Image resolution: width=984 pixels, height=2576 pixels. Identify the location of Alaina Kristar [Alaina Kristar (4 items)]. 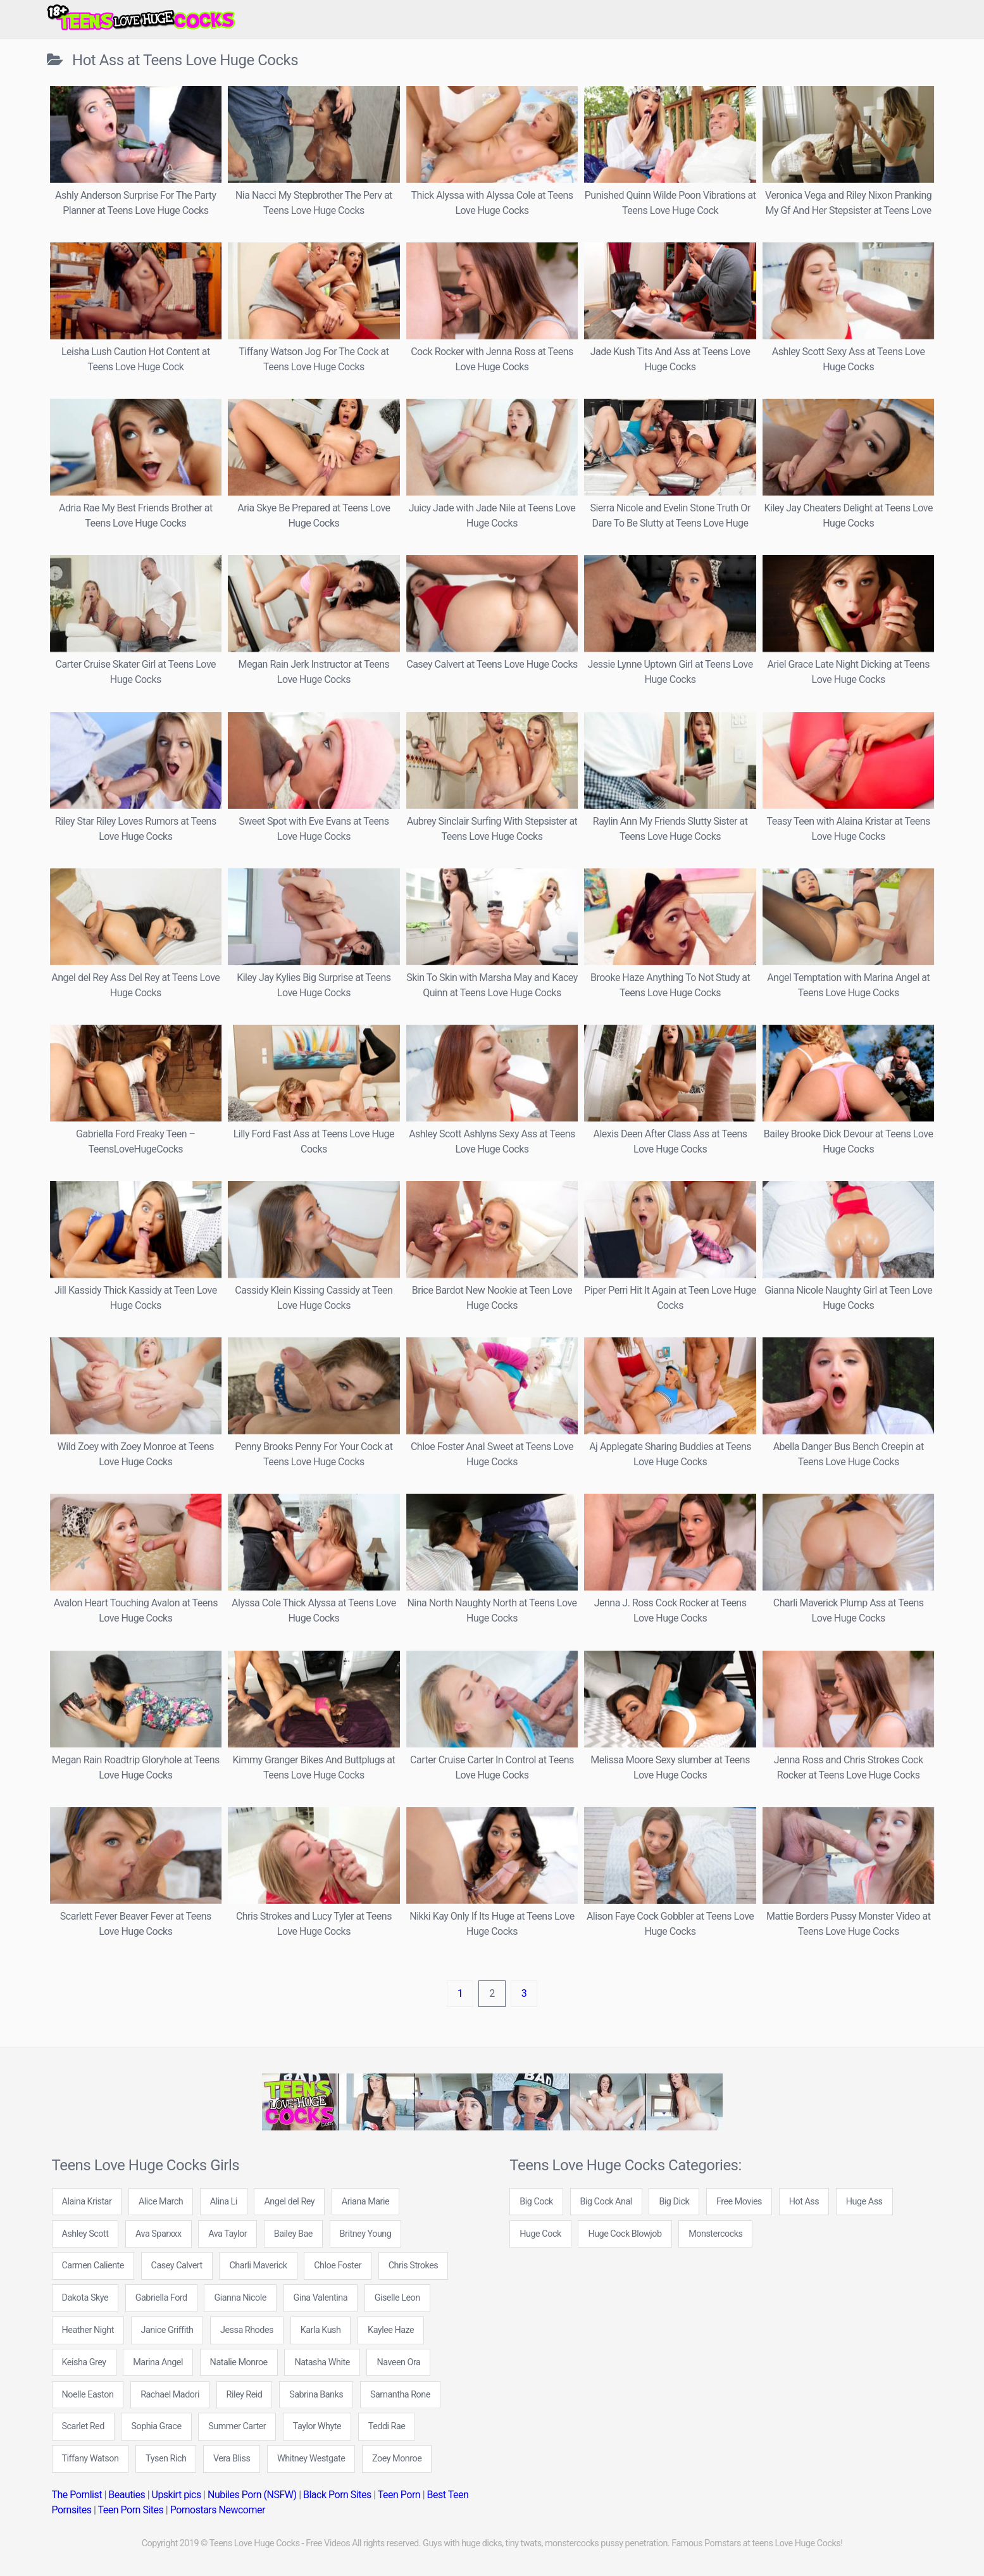
(87, 2201).